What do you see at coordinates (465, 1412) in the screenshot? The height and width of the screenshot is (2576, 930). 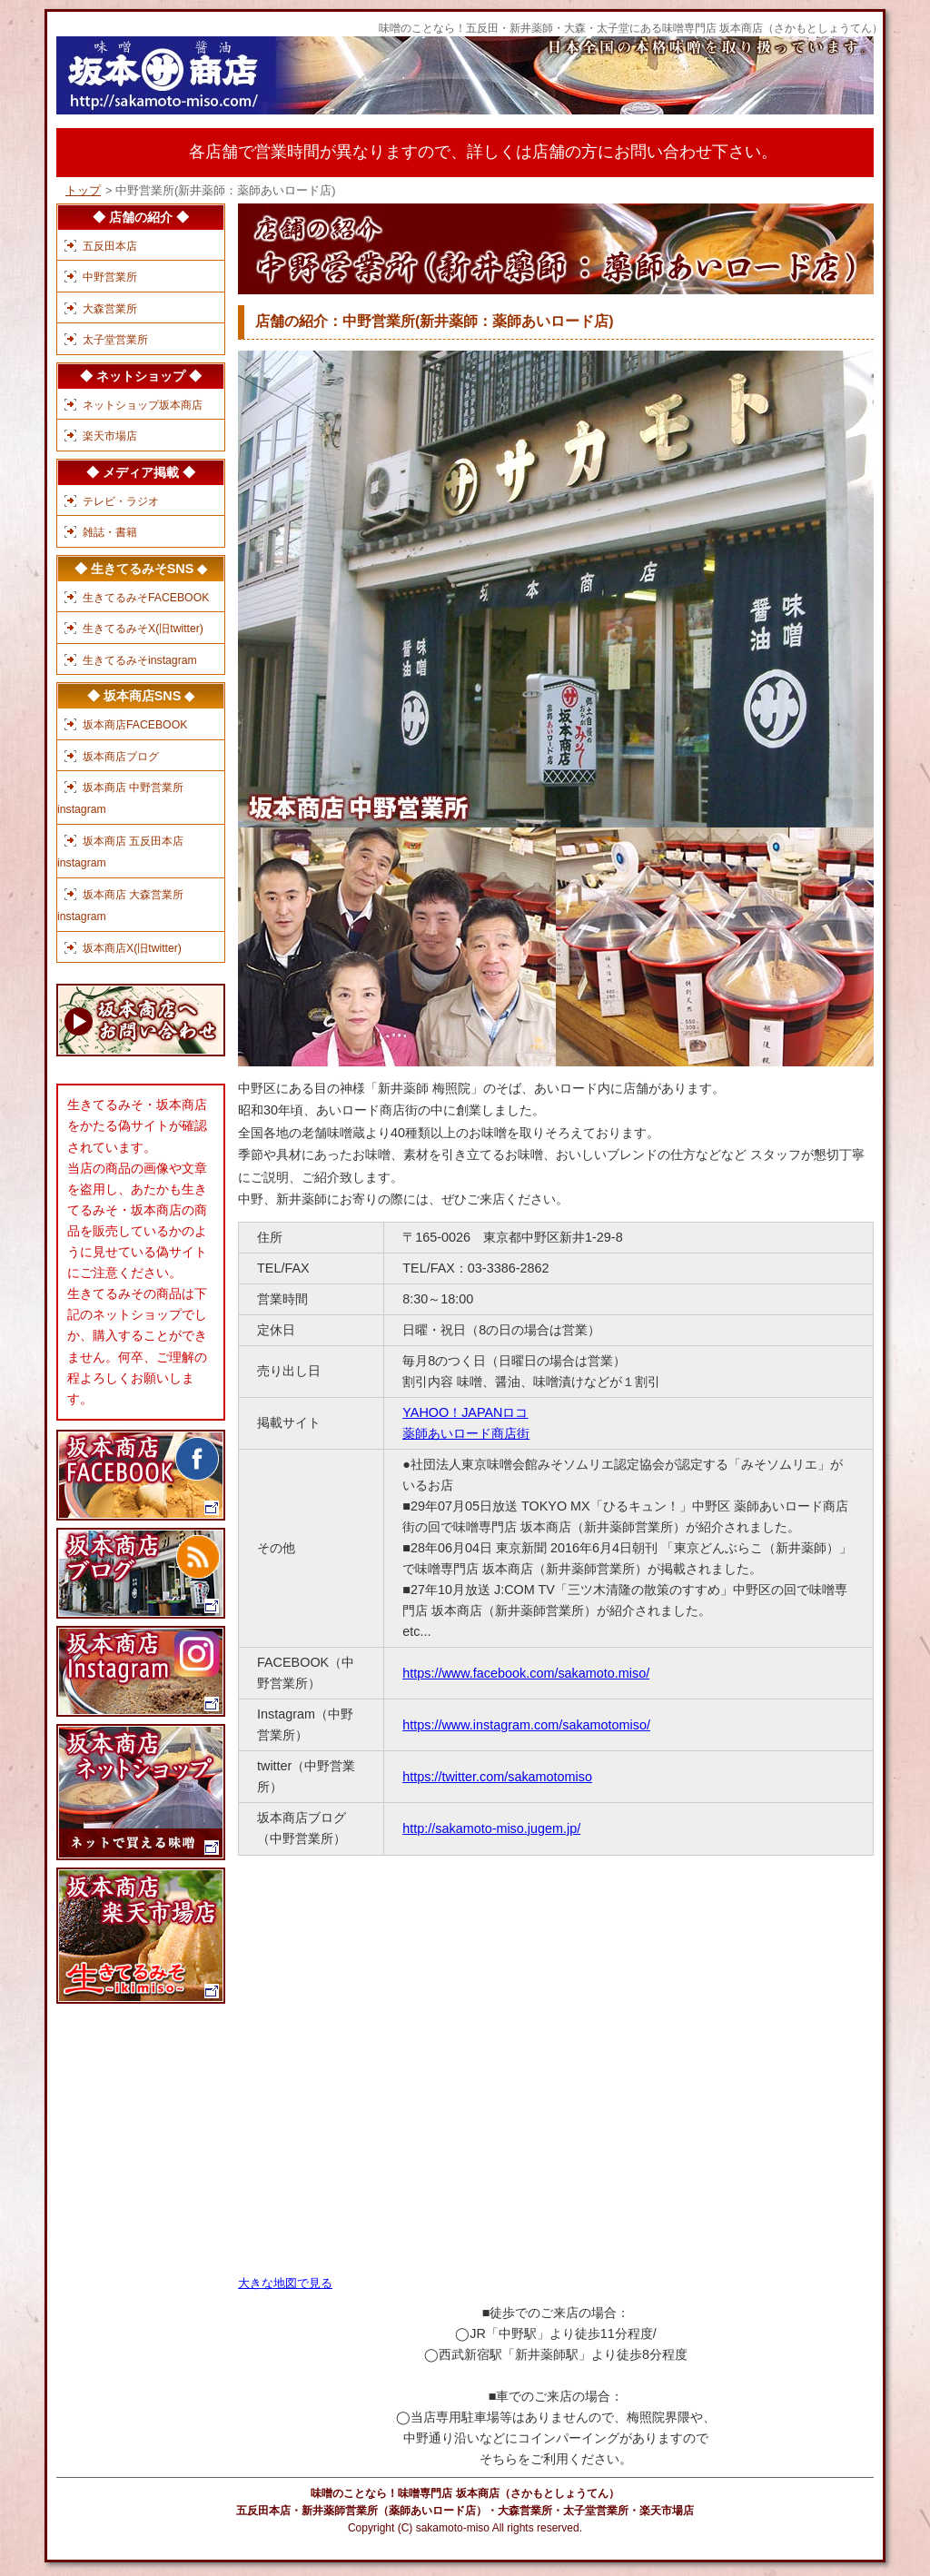 I see `YAHOO！JAPANロコ` at bounding box center [465, 1412].